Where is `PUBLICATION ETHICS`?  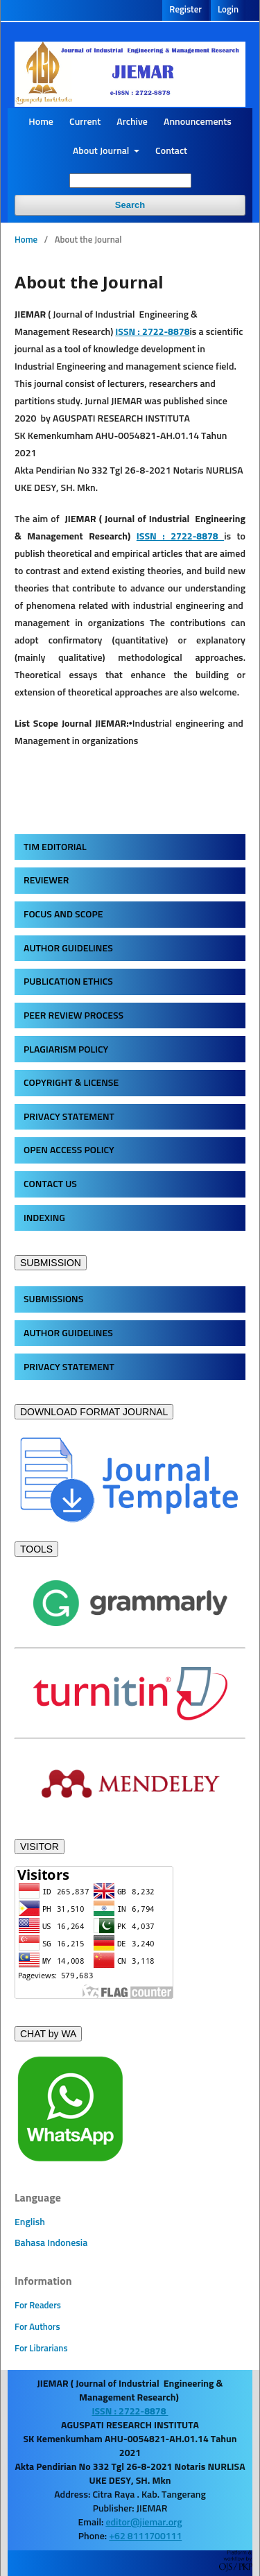
PUBLICATION ETHICS is located at coordinates (68, 982).